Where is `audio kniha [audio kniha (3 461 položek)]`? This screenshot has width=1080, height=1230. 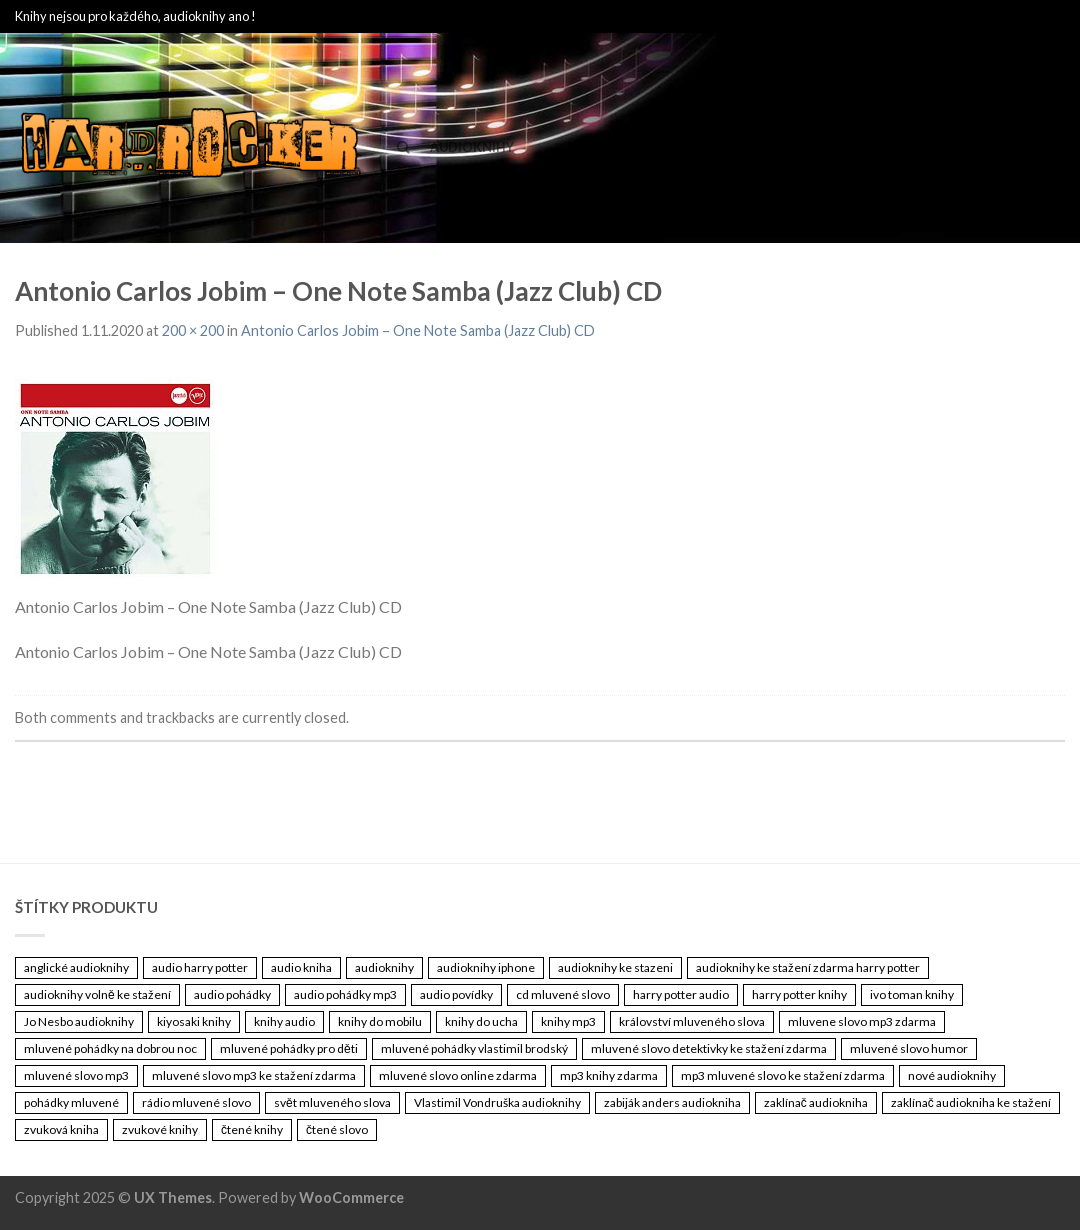 audio kniha [audio kniha (3 461 položek)] is located at coordinates (301, 967).